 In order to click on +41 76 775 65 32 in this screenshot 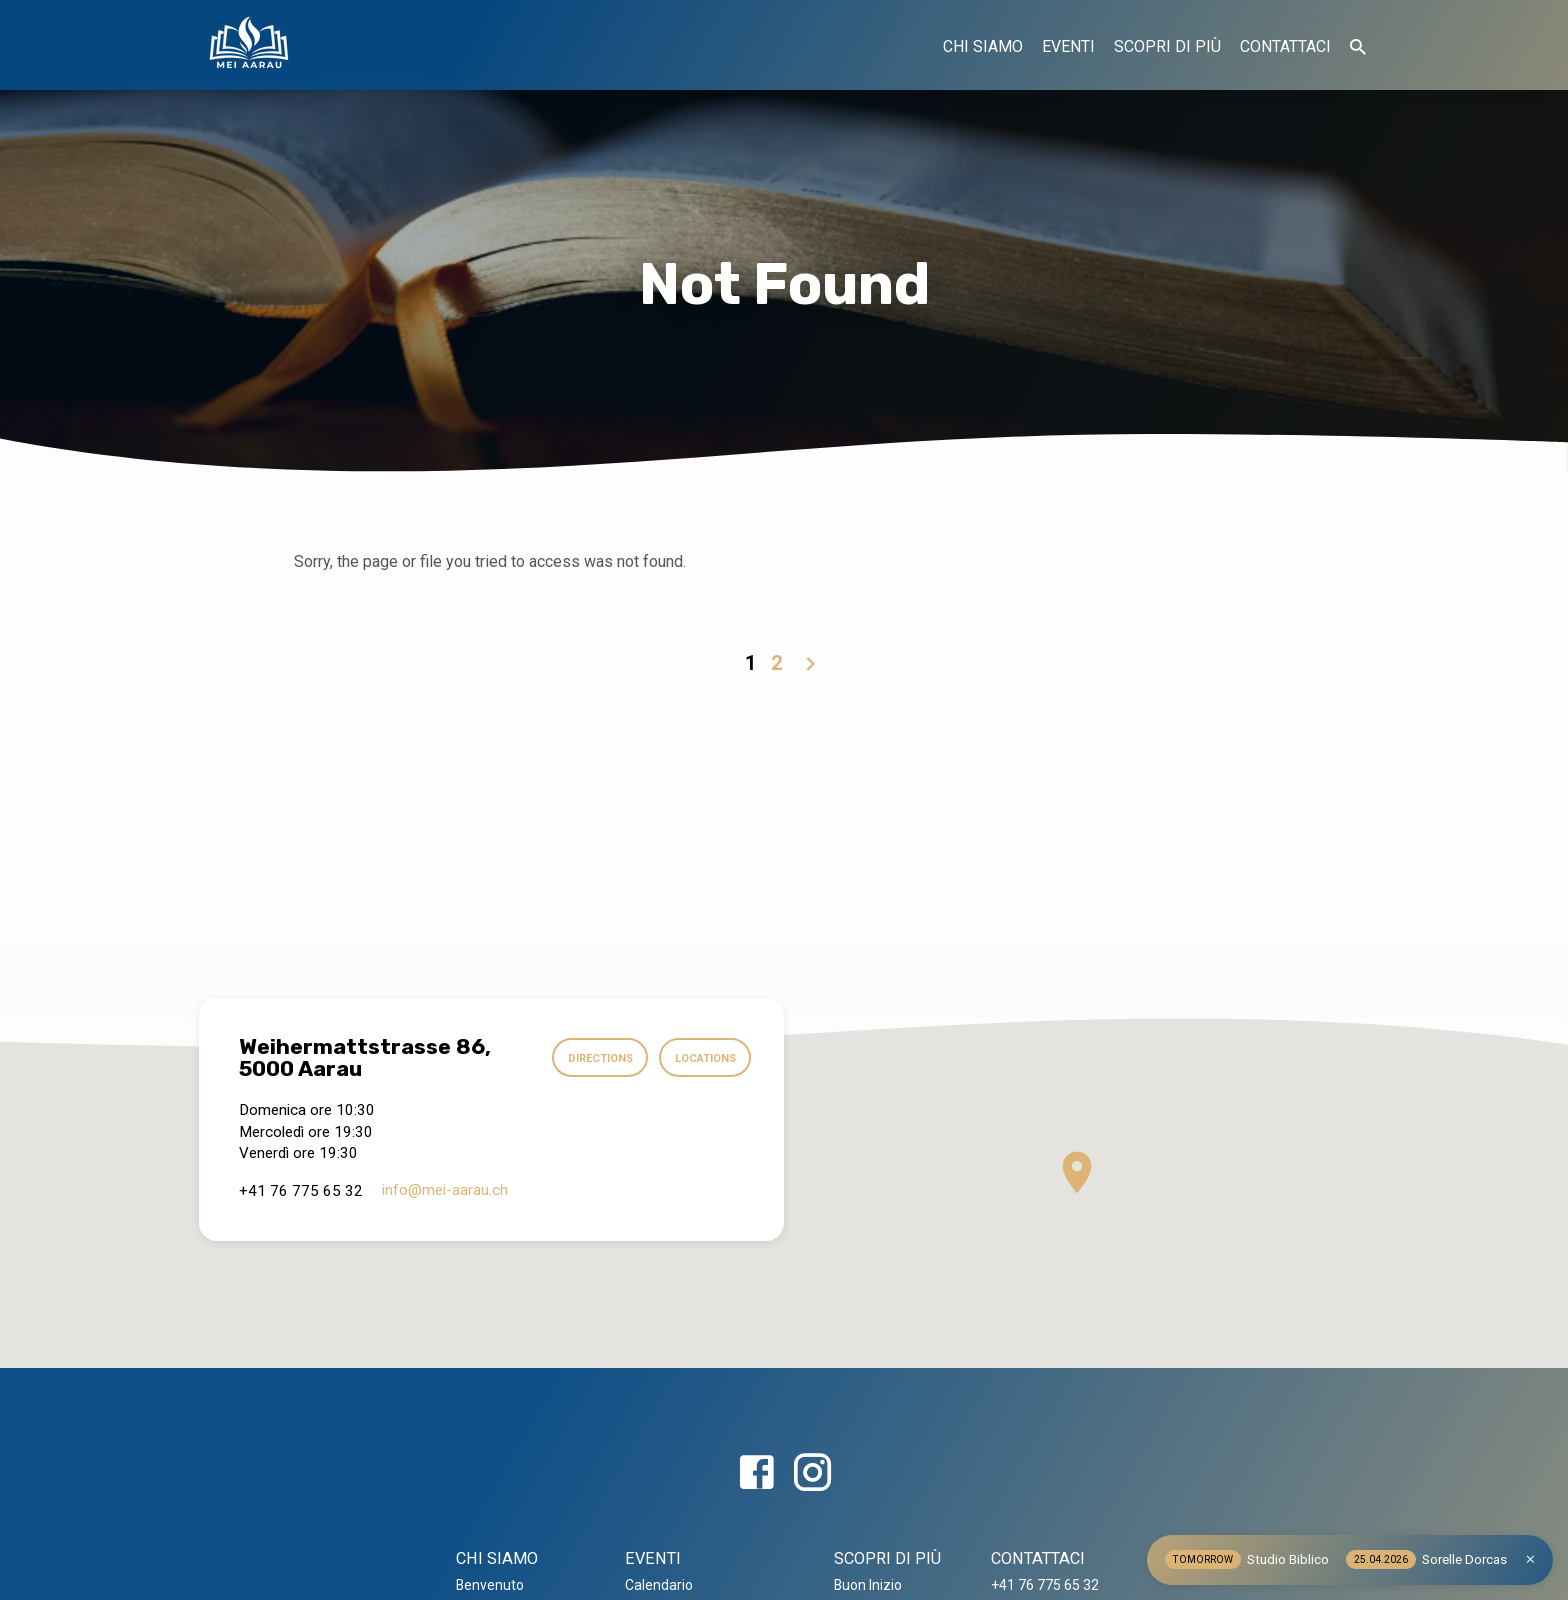, I will do `click(1045, 1585)`.